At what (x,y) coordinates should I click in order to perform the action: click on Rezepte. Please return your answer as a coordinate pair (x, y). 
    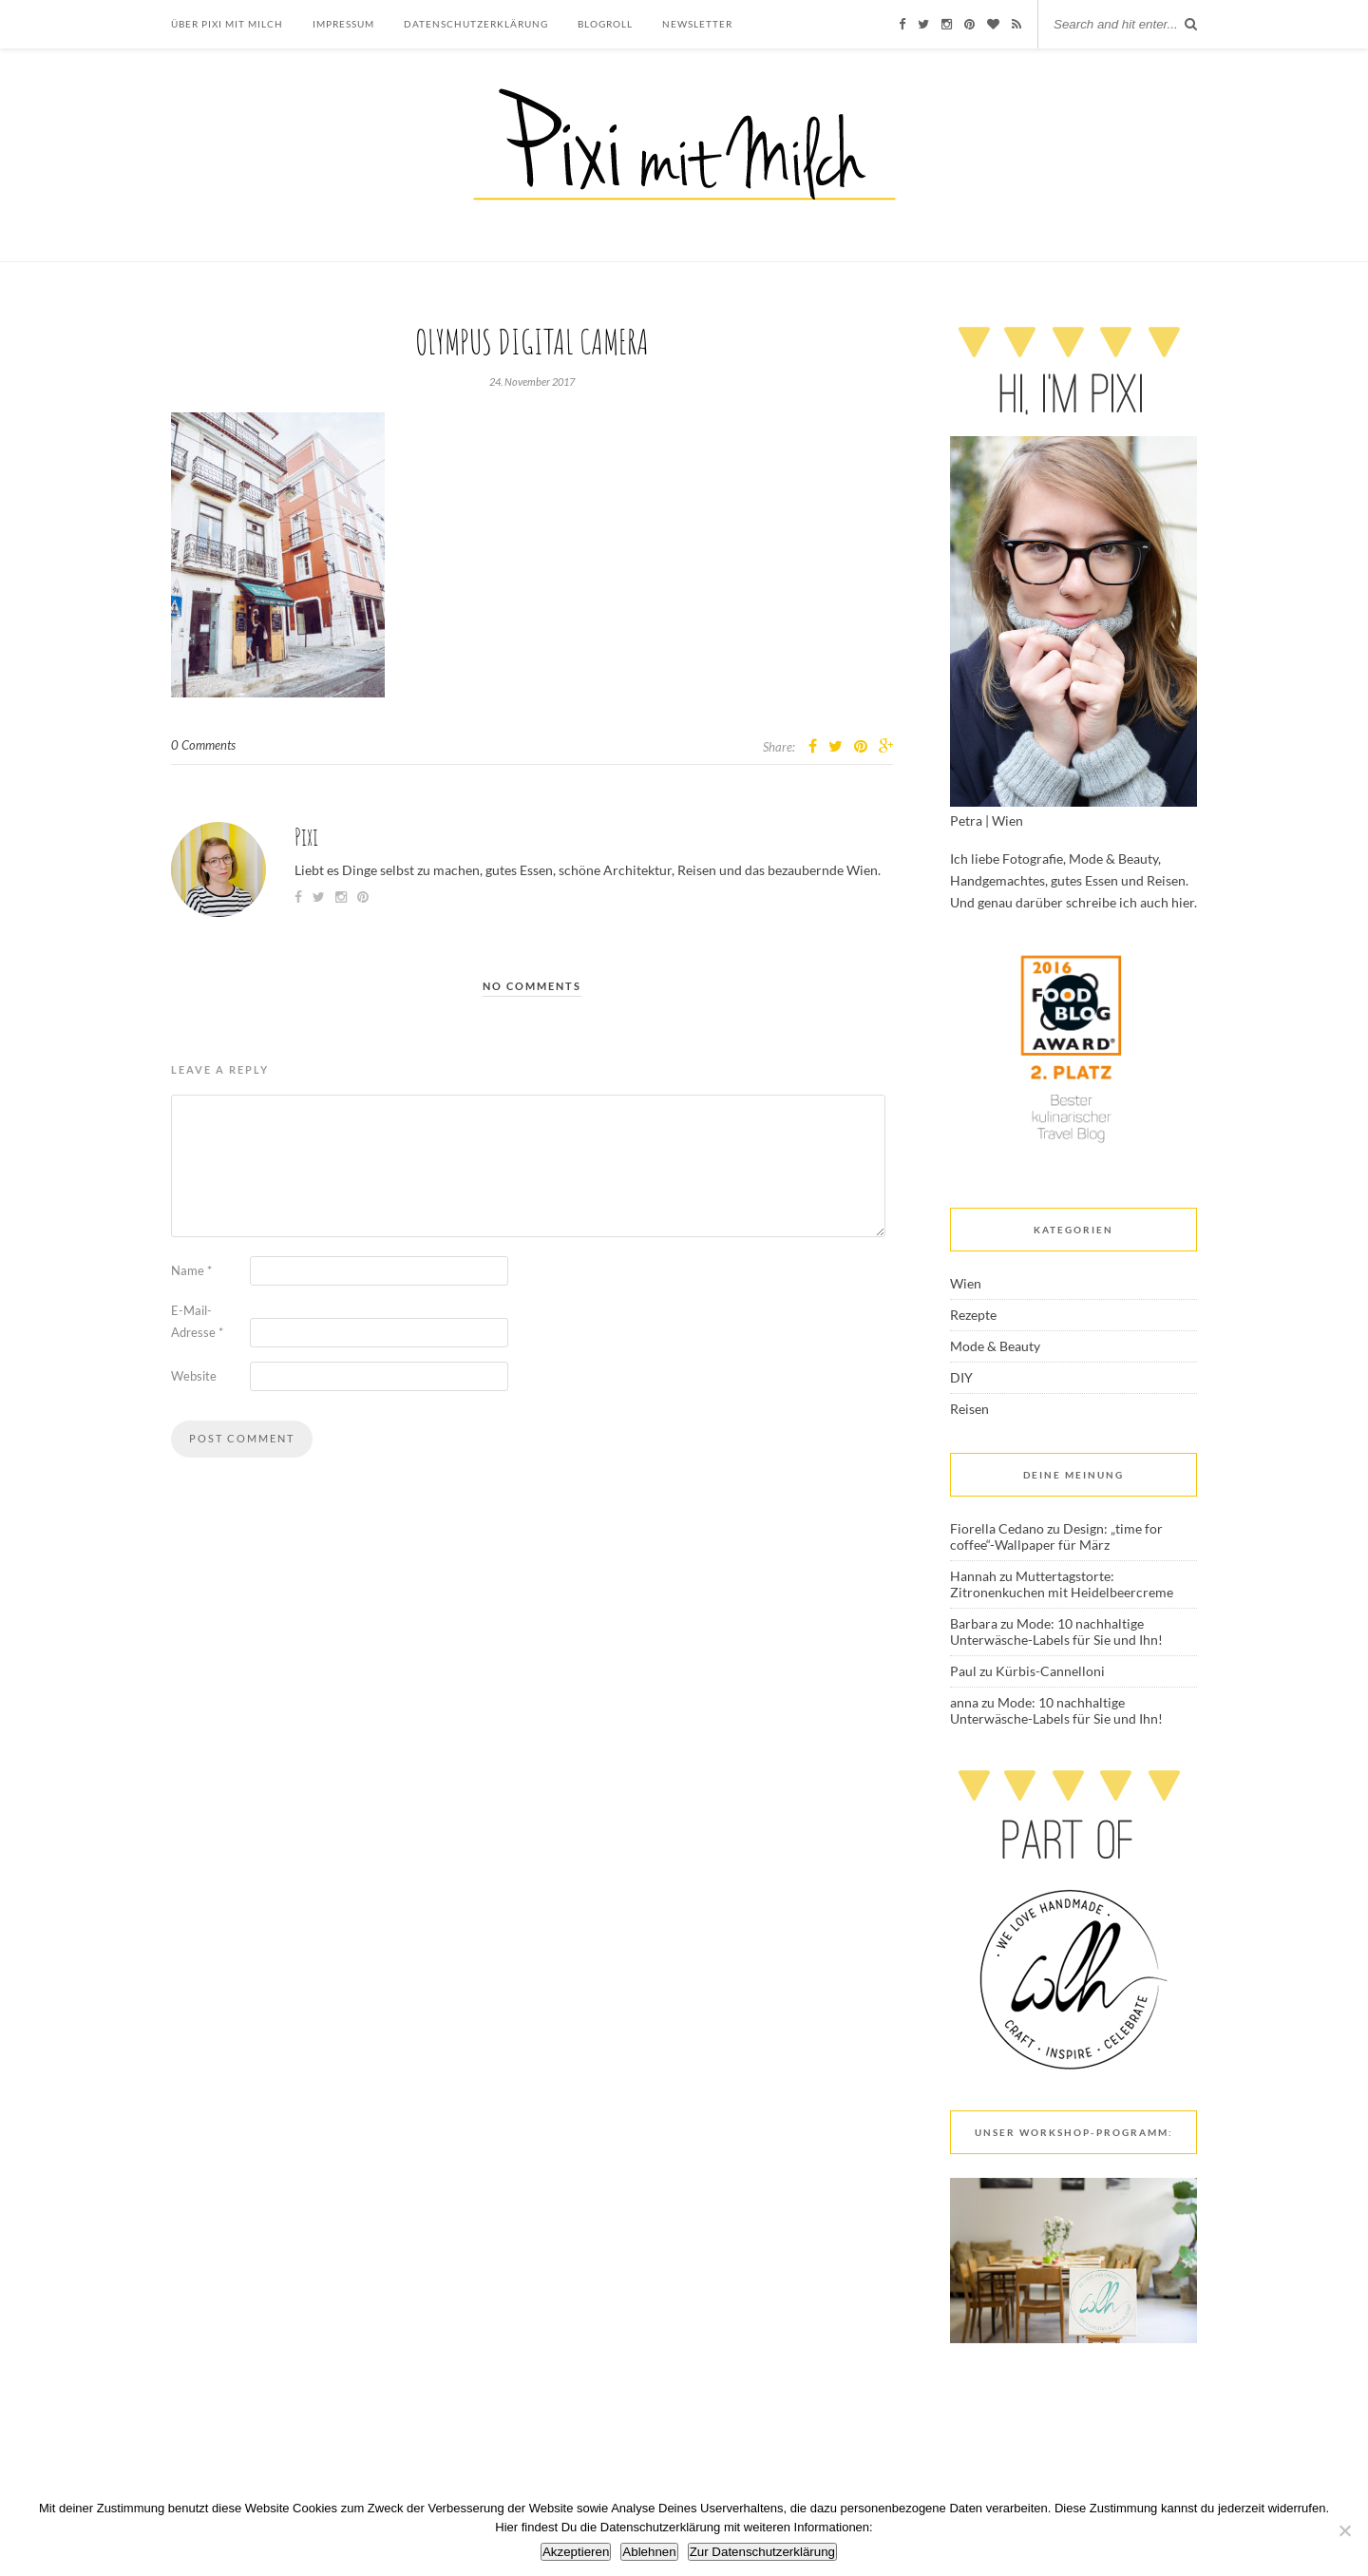
    Looking at the image, I should click on (973, 1315).